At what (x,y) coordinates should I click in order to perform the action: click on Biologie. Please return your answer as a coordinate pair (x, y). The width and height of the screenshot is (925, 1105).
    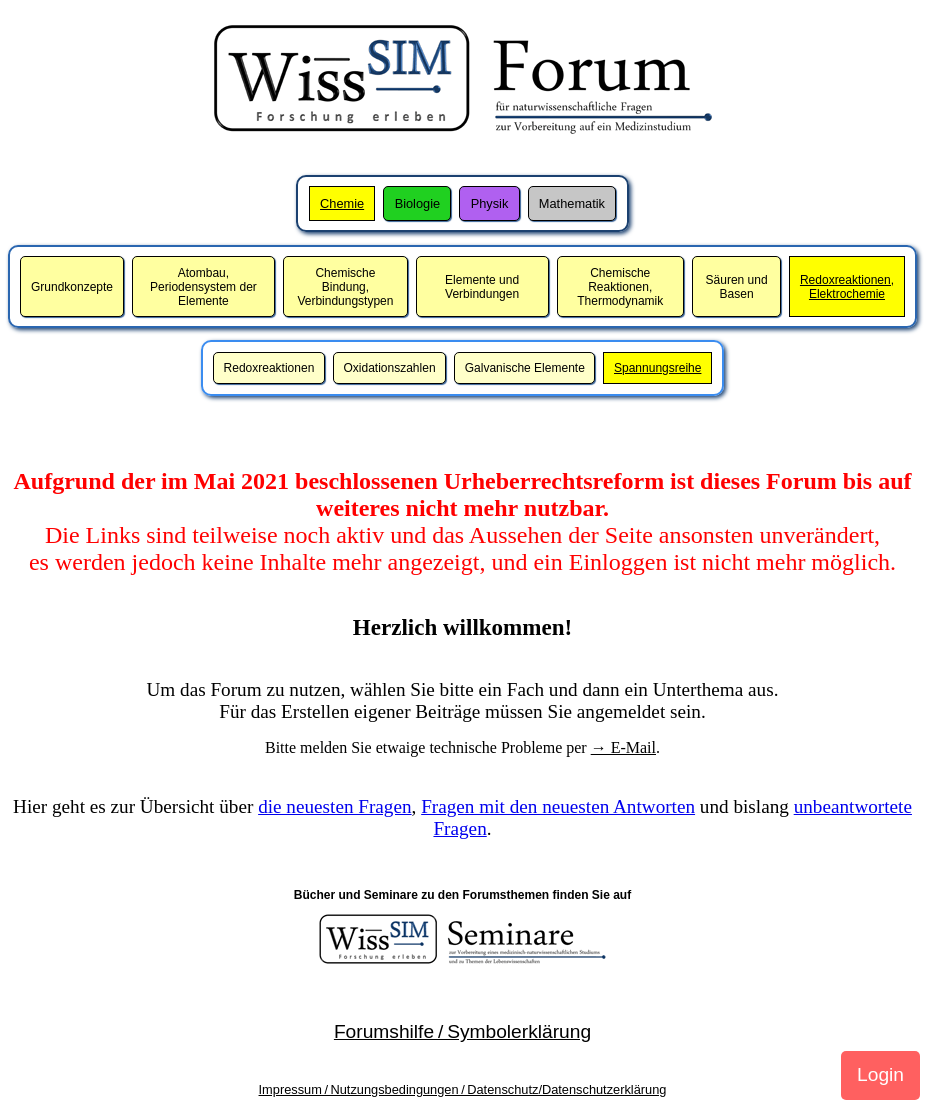
    Looking at the image, I should click on (418, 203).